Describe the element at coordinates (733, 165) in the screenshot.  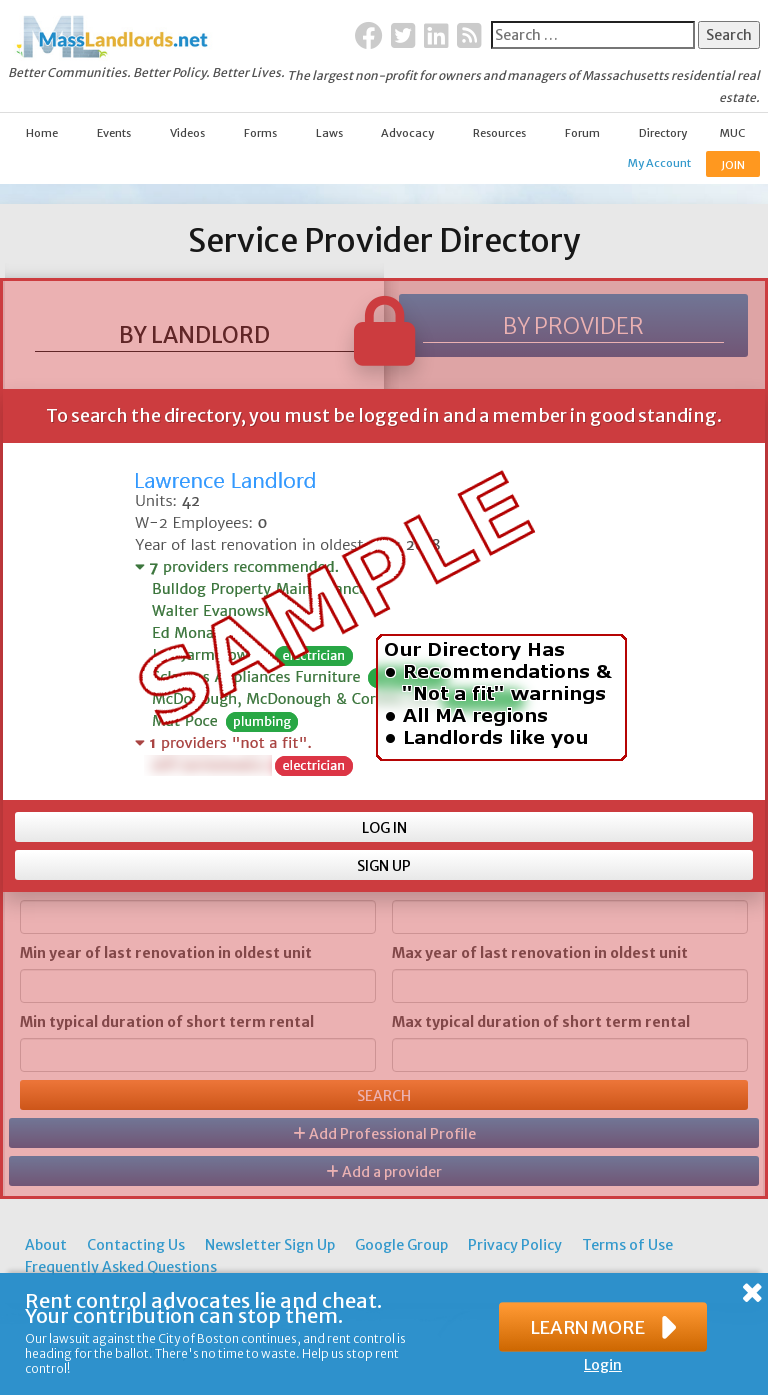
I see `JOIN` at that location.